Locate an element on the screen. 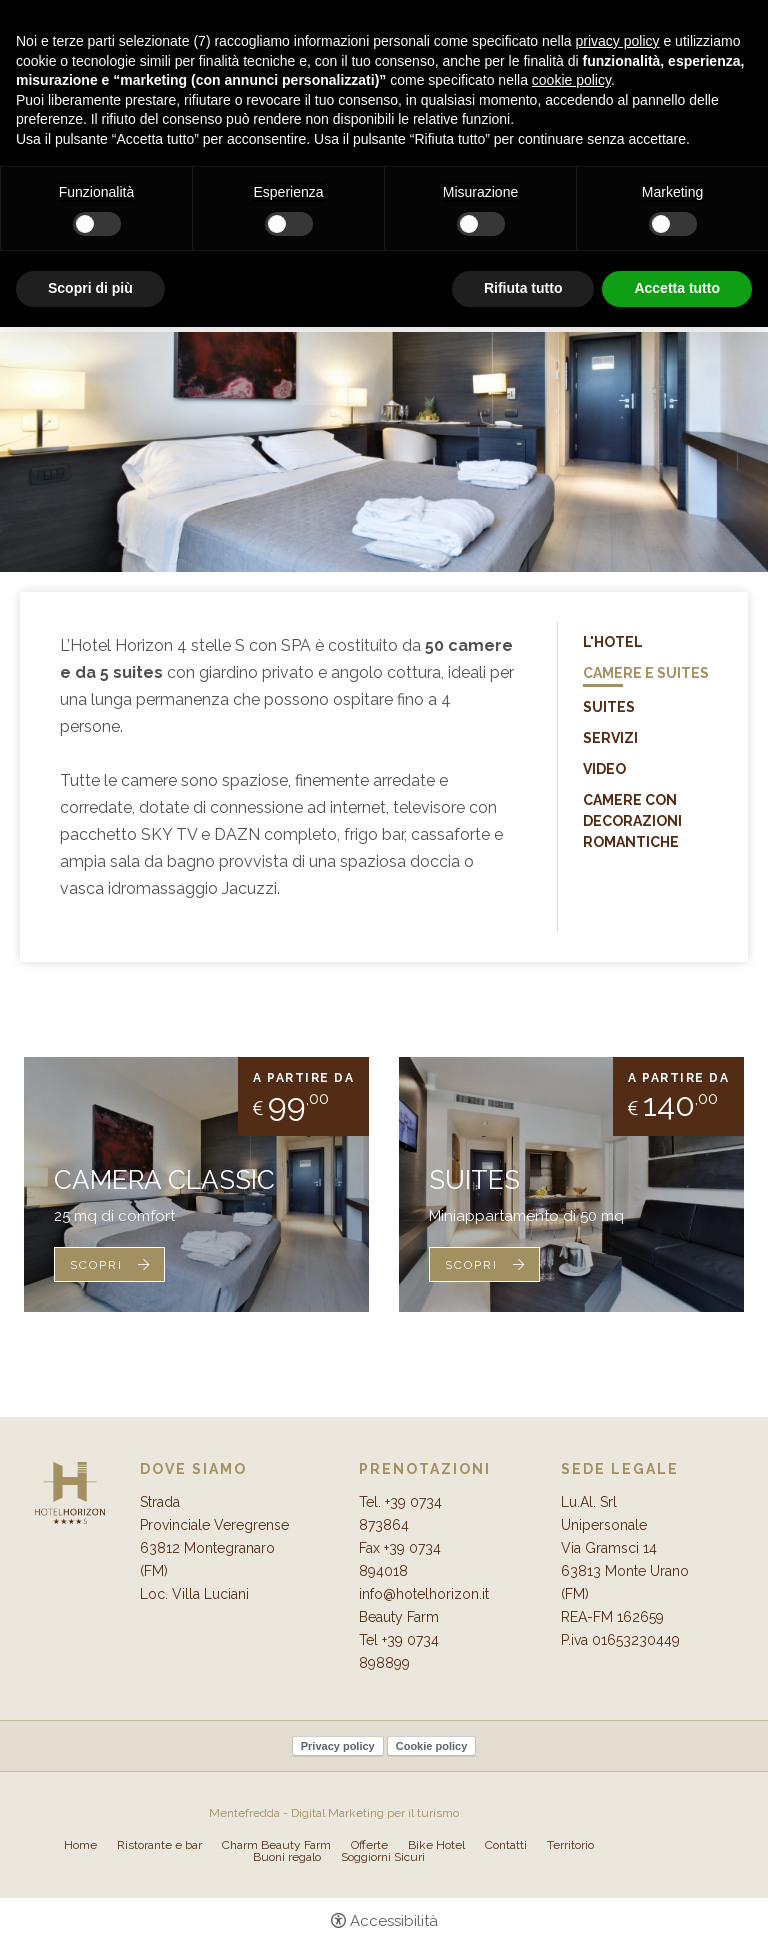  cookie policy [button] is located at coordinates (571, 80).